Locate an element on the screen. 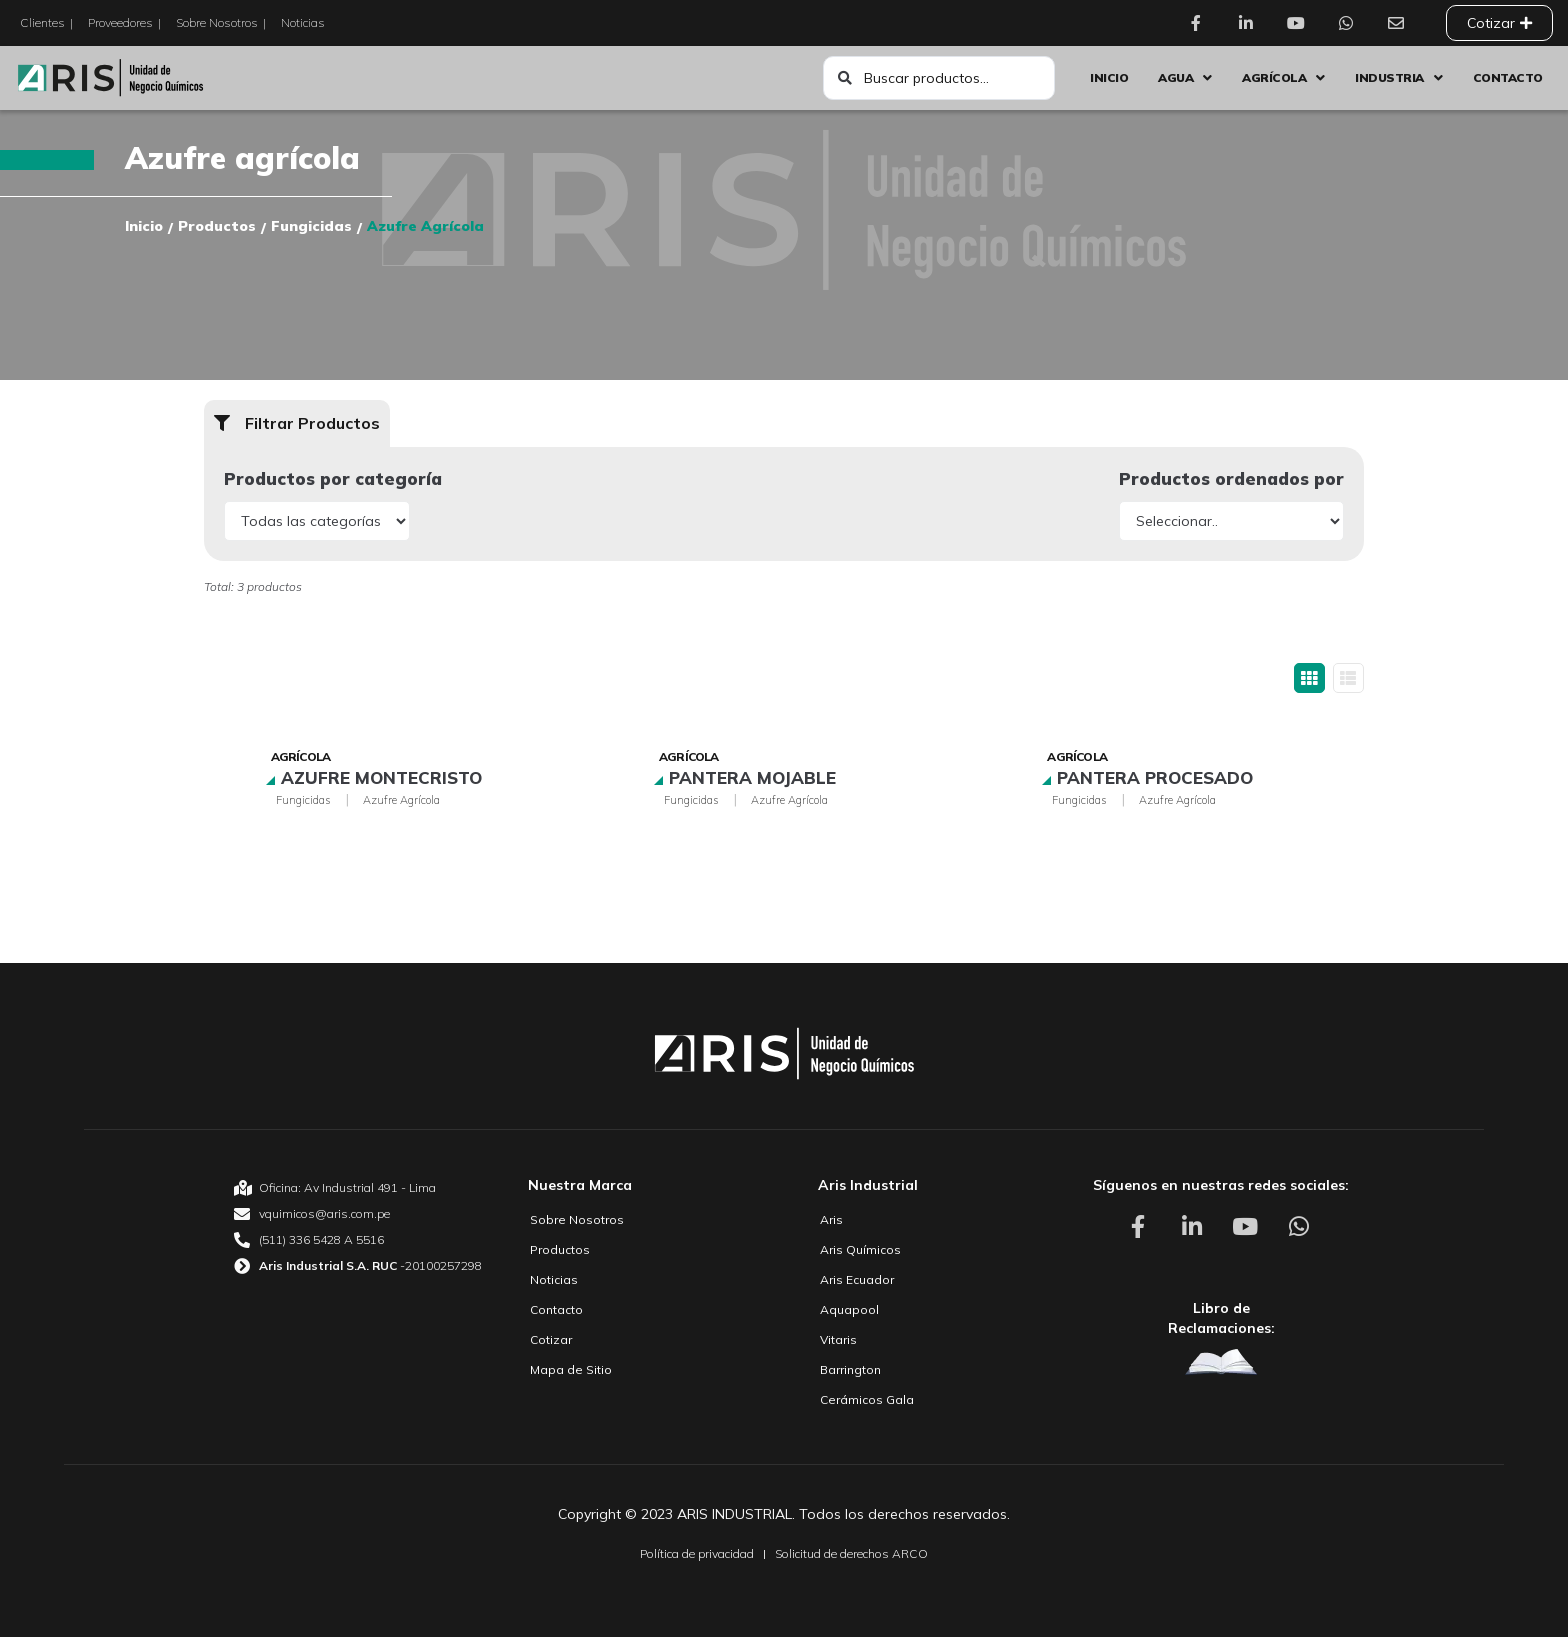 Image resolution: width=1568 pixels, height=1637 pixels. Productos is located at coordinates (217, 226).